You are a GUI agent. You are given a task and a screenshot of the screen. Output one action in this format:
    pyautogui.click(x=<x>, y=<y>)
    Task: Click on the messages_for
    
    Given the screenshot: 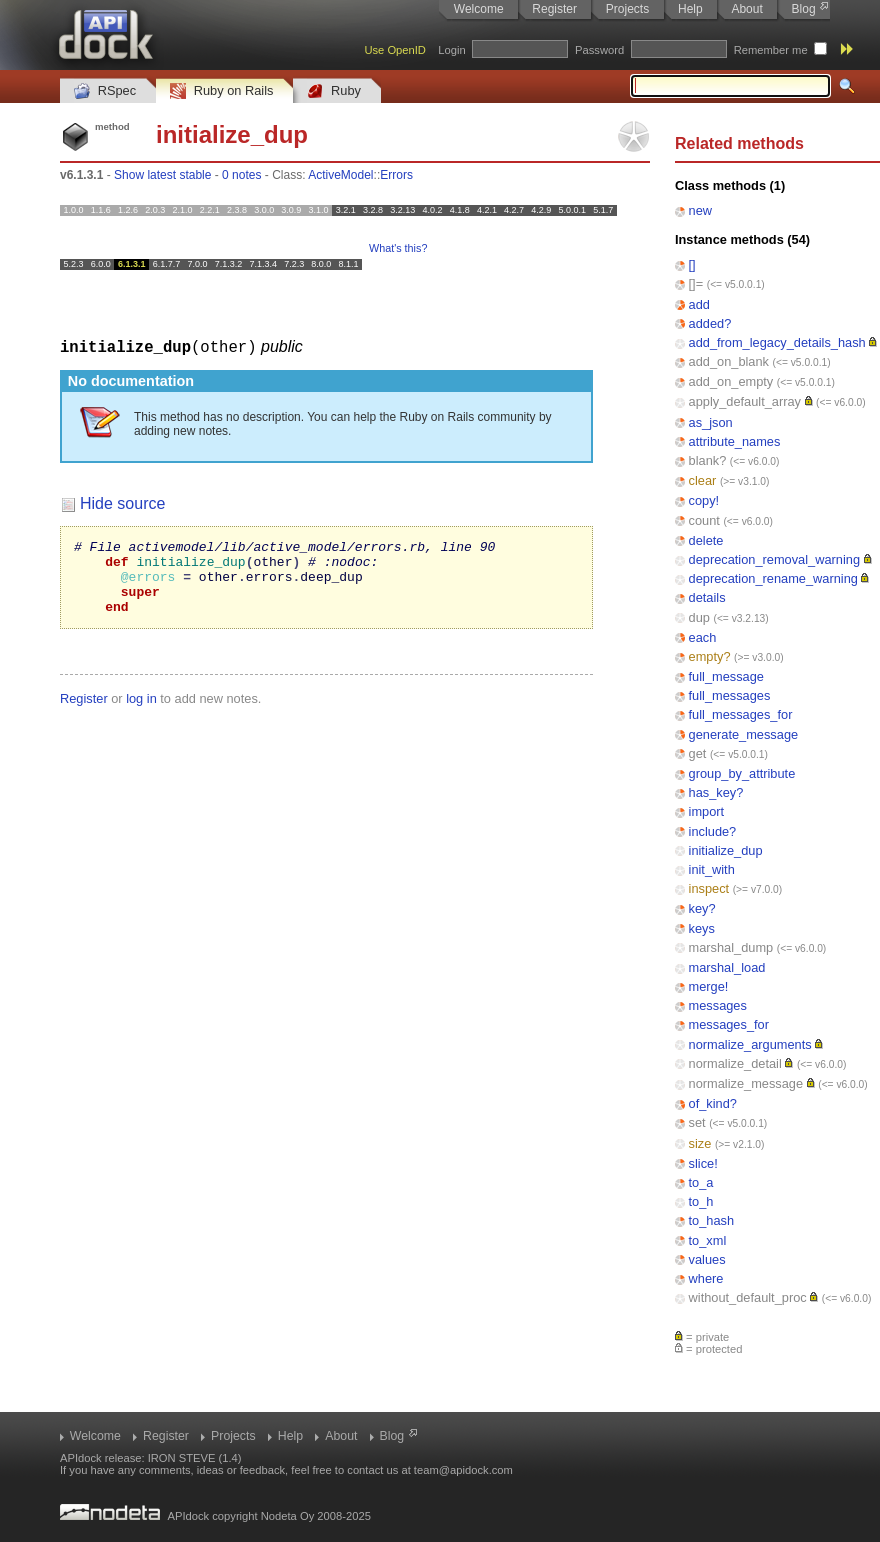 What is the action you would take?
    pyautogui.click(x=729, y=1024)
    